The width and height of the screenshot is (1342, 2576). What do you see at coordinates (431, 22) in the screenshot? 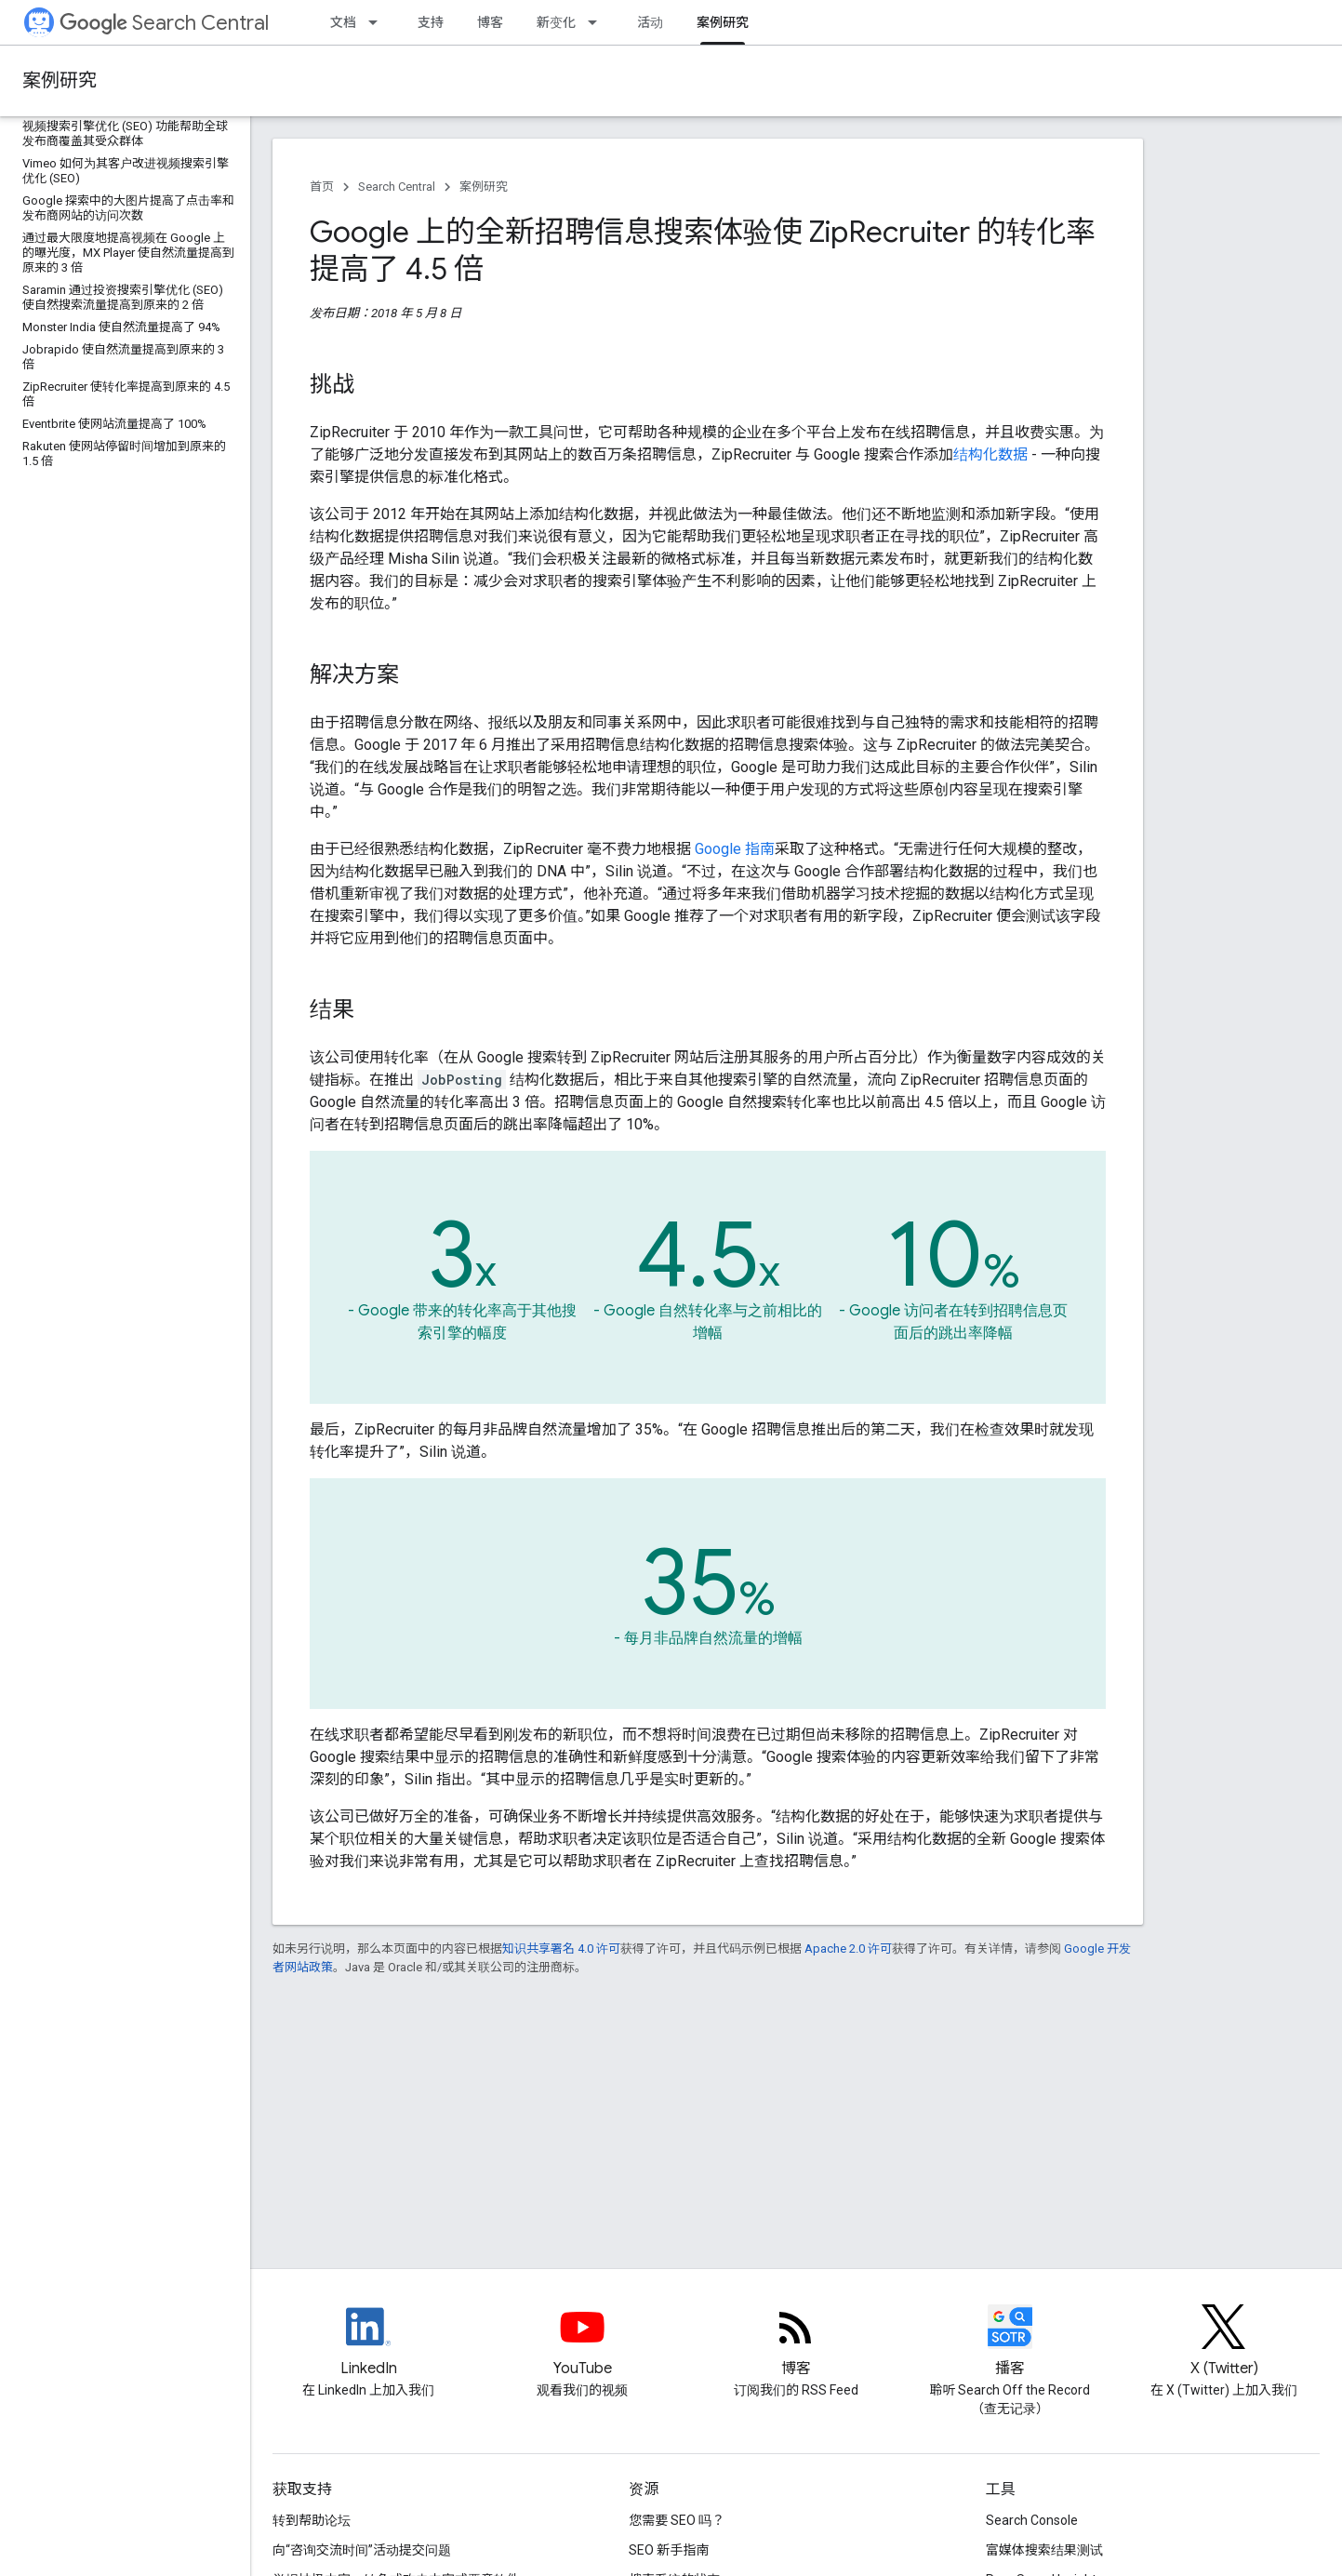
I see `支持` at bounding box center [431, 22].